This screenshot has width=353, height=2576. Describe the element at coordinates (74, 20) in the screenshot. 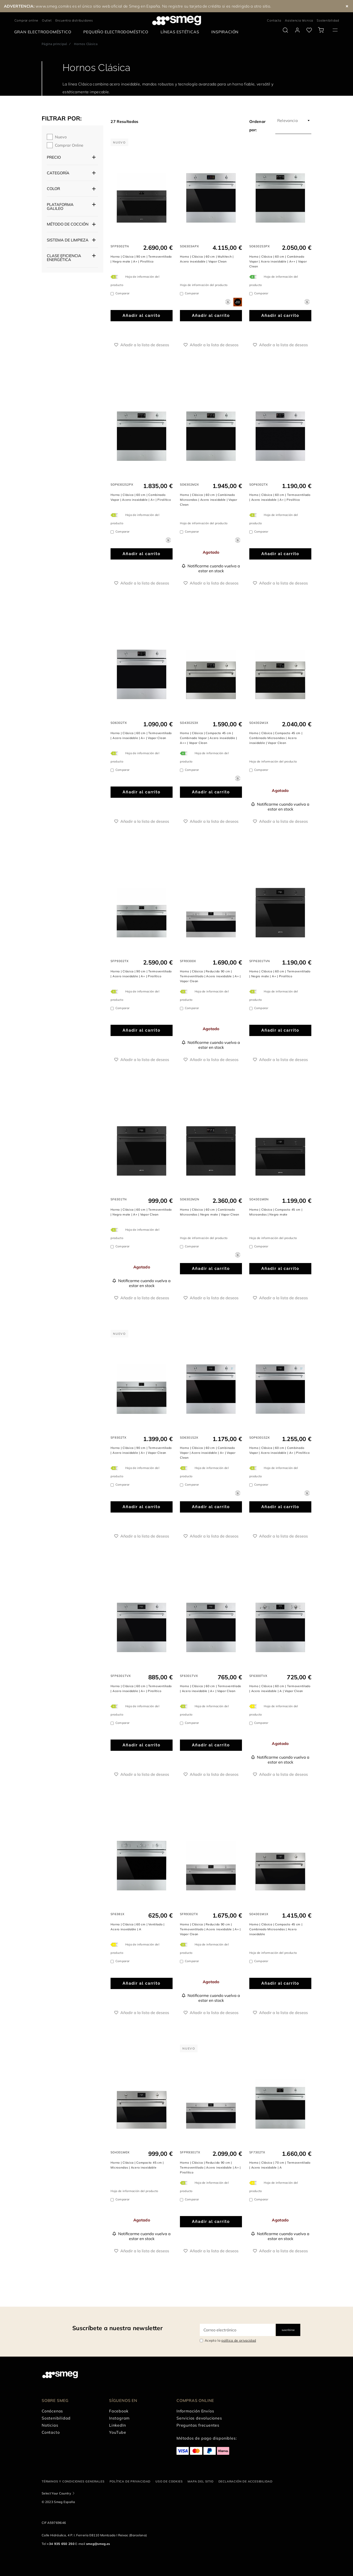

I see `Encuentra distribuidores` at that location.